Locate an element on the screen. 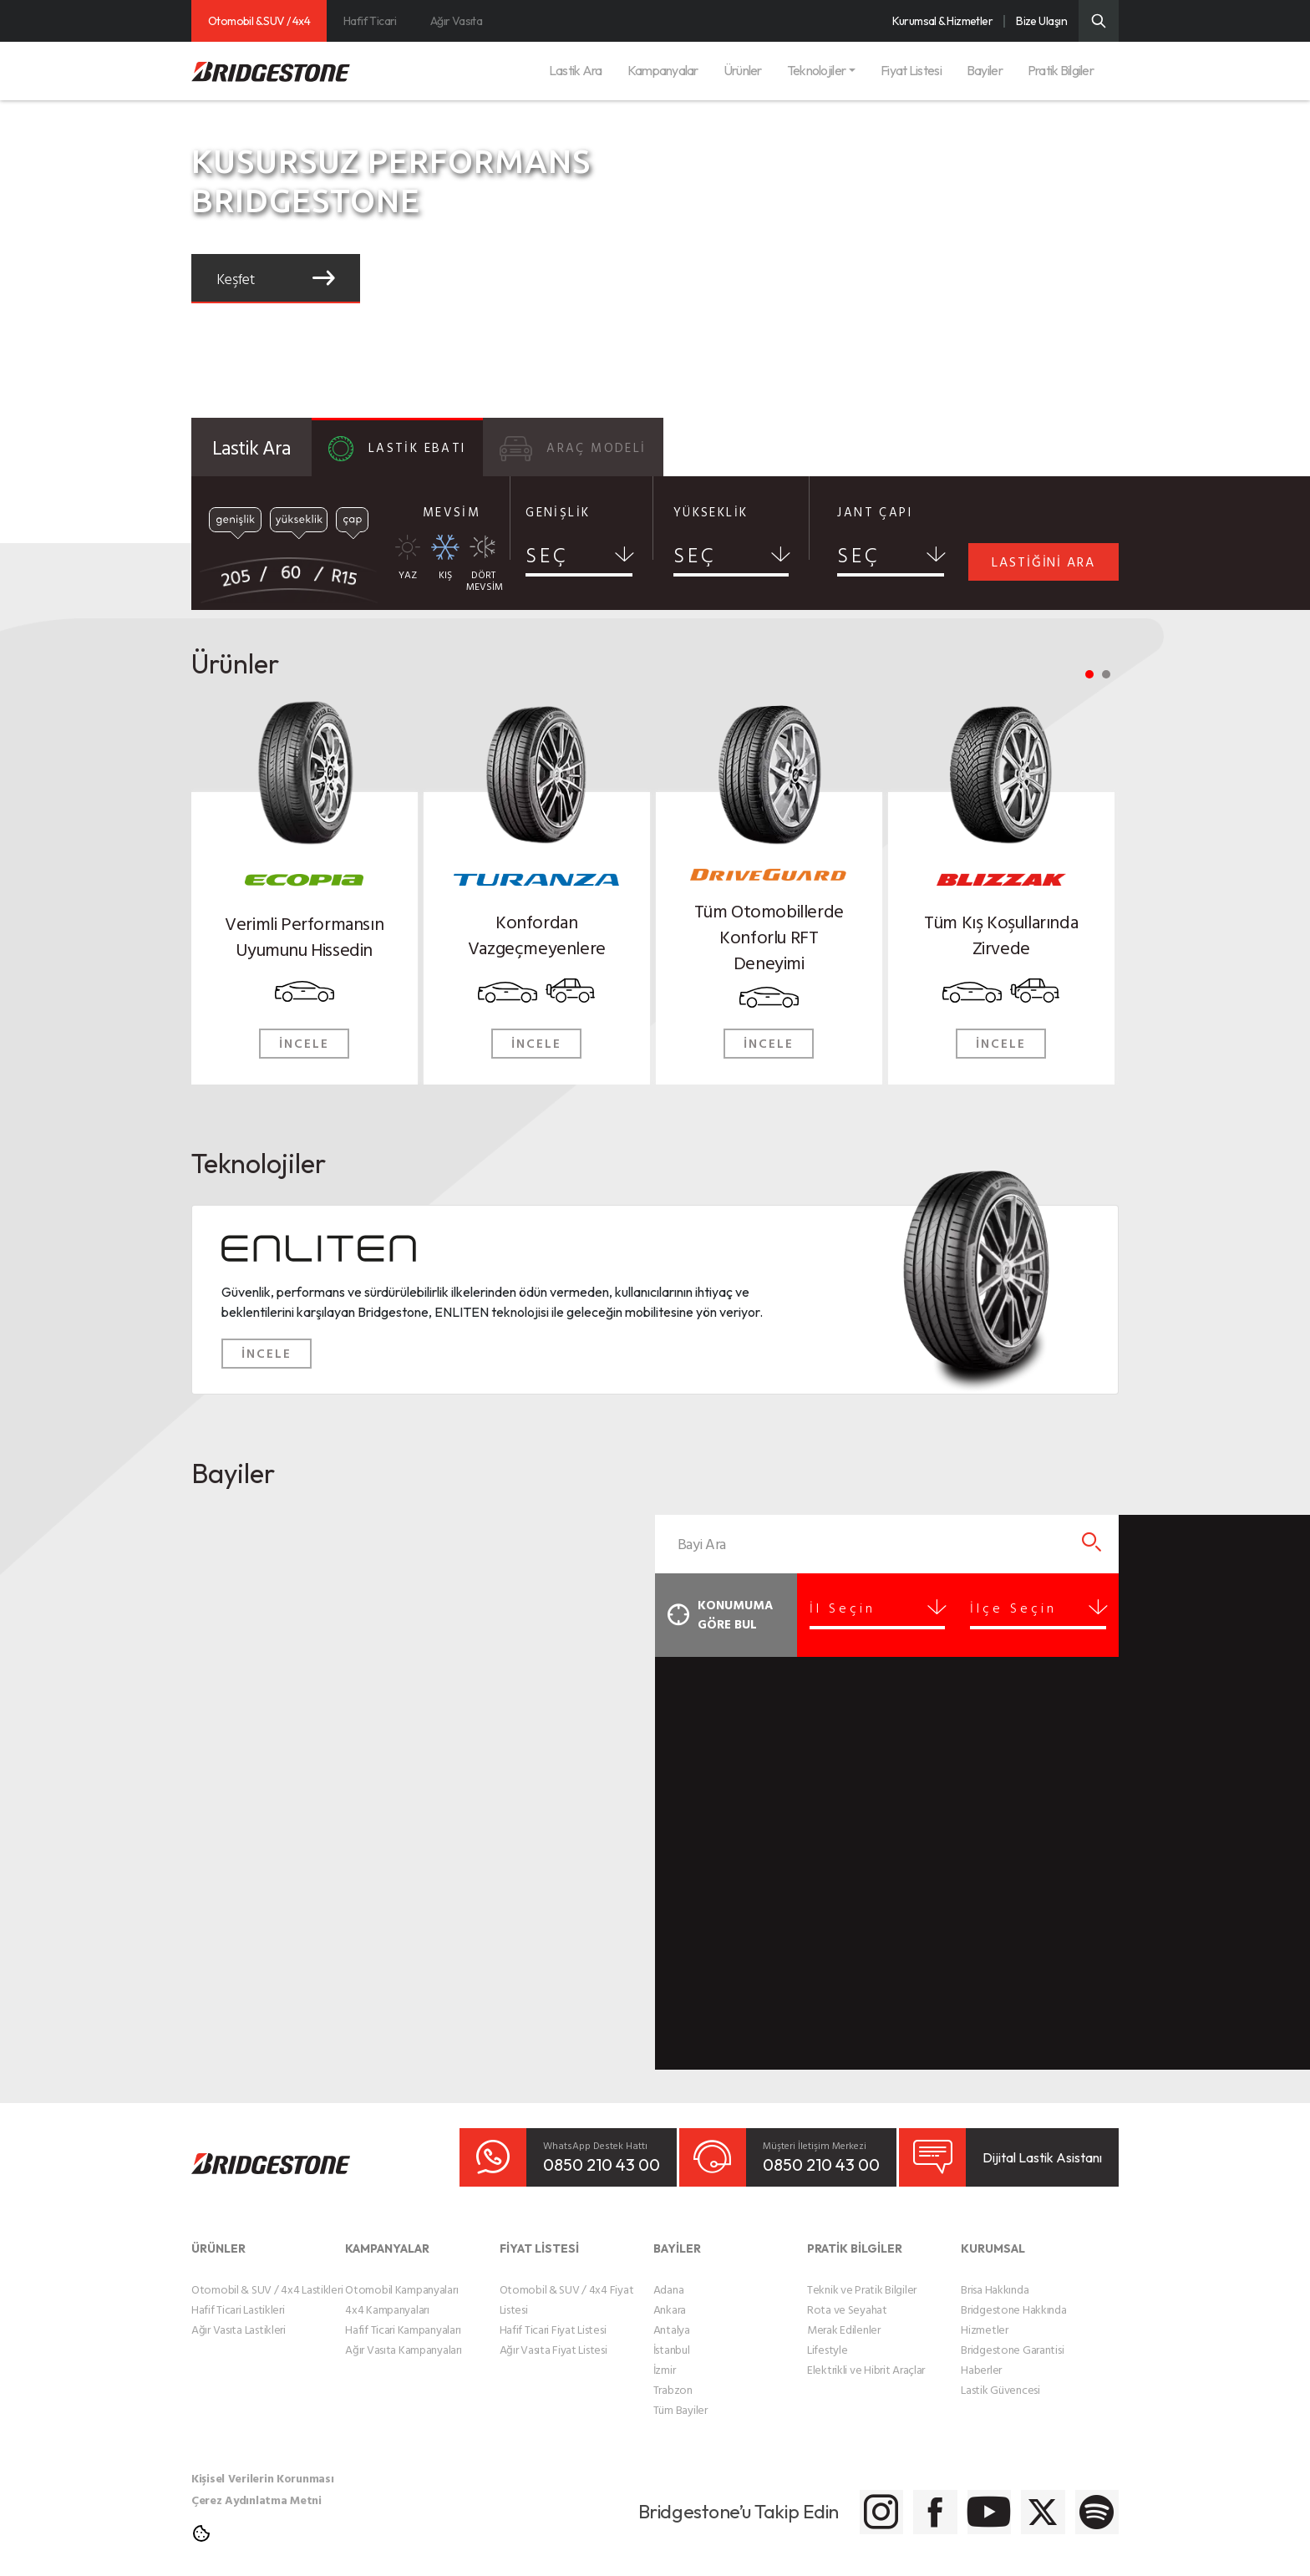 The height and width of the screenshot is (2576, 1310). Rota ve Seyahat is located at coordinates (847, 2297).